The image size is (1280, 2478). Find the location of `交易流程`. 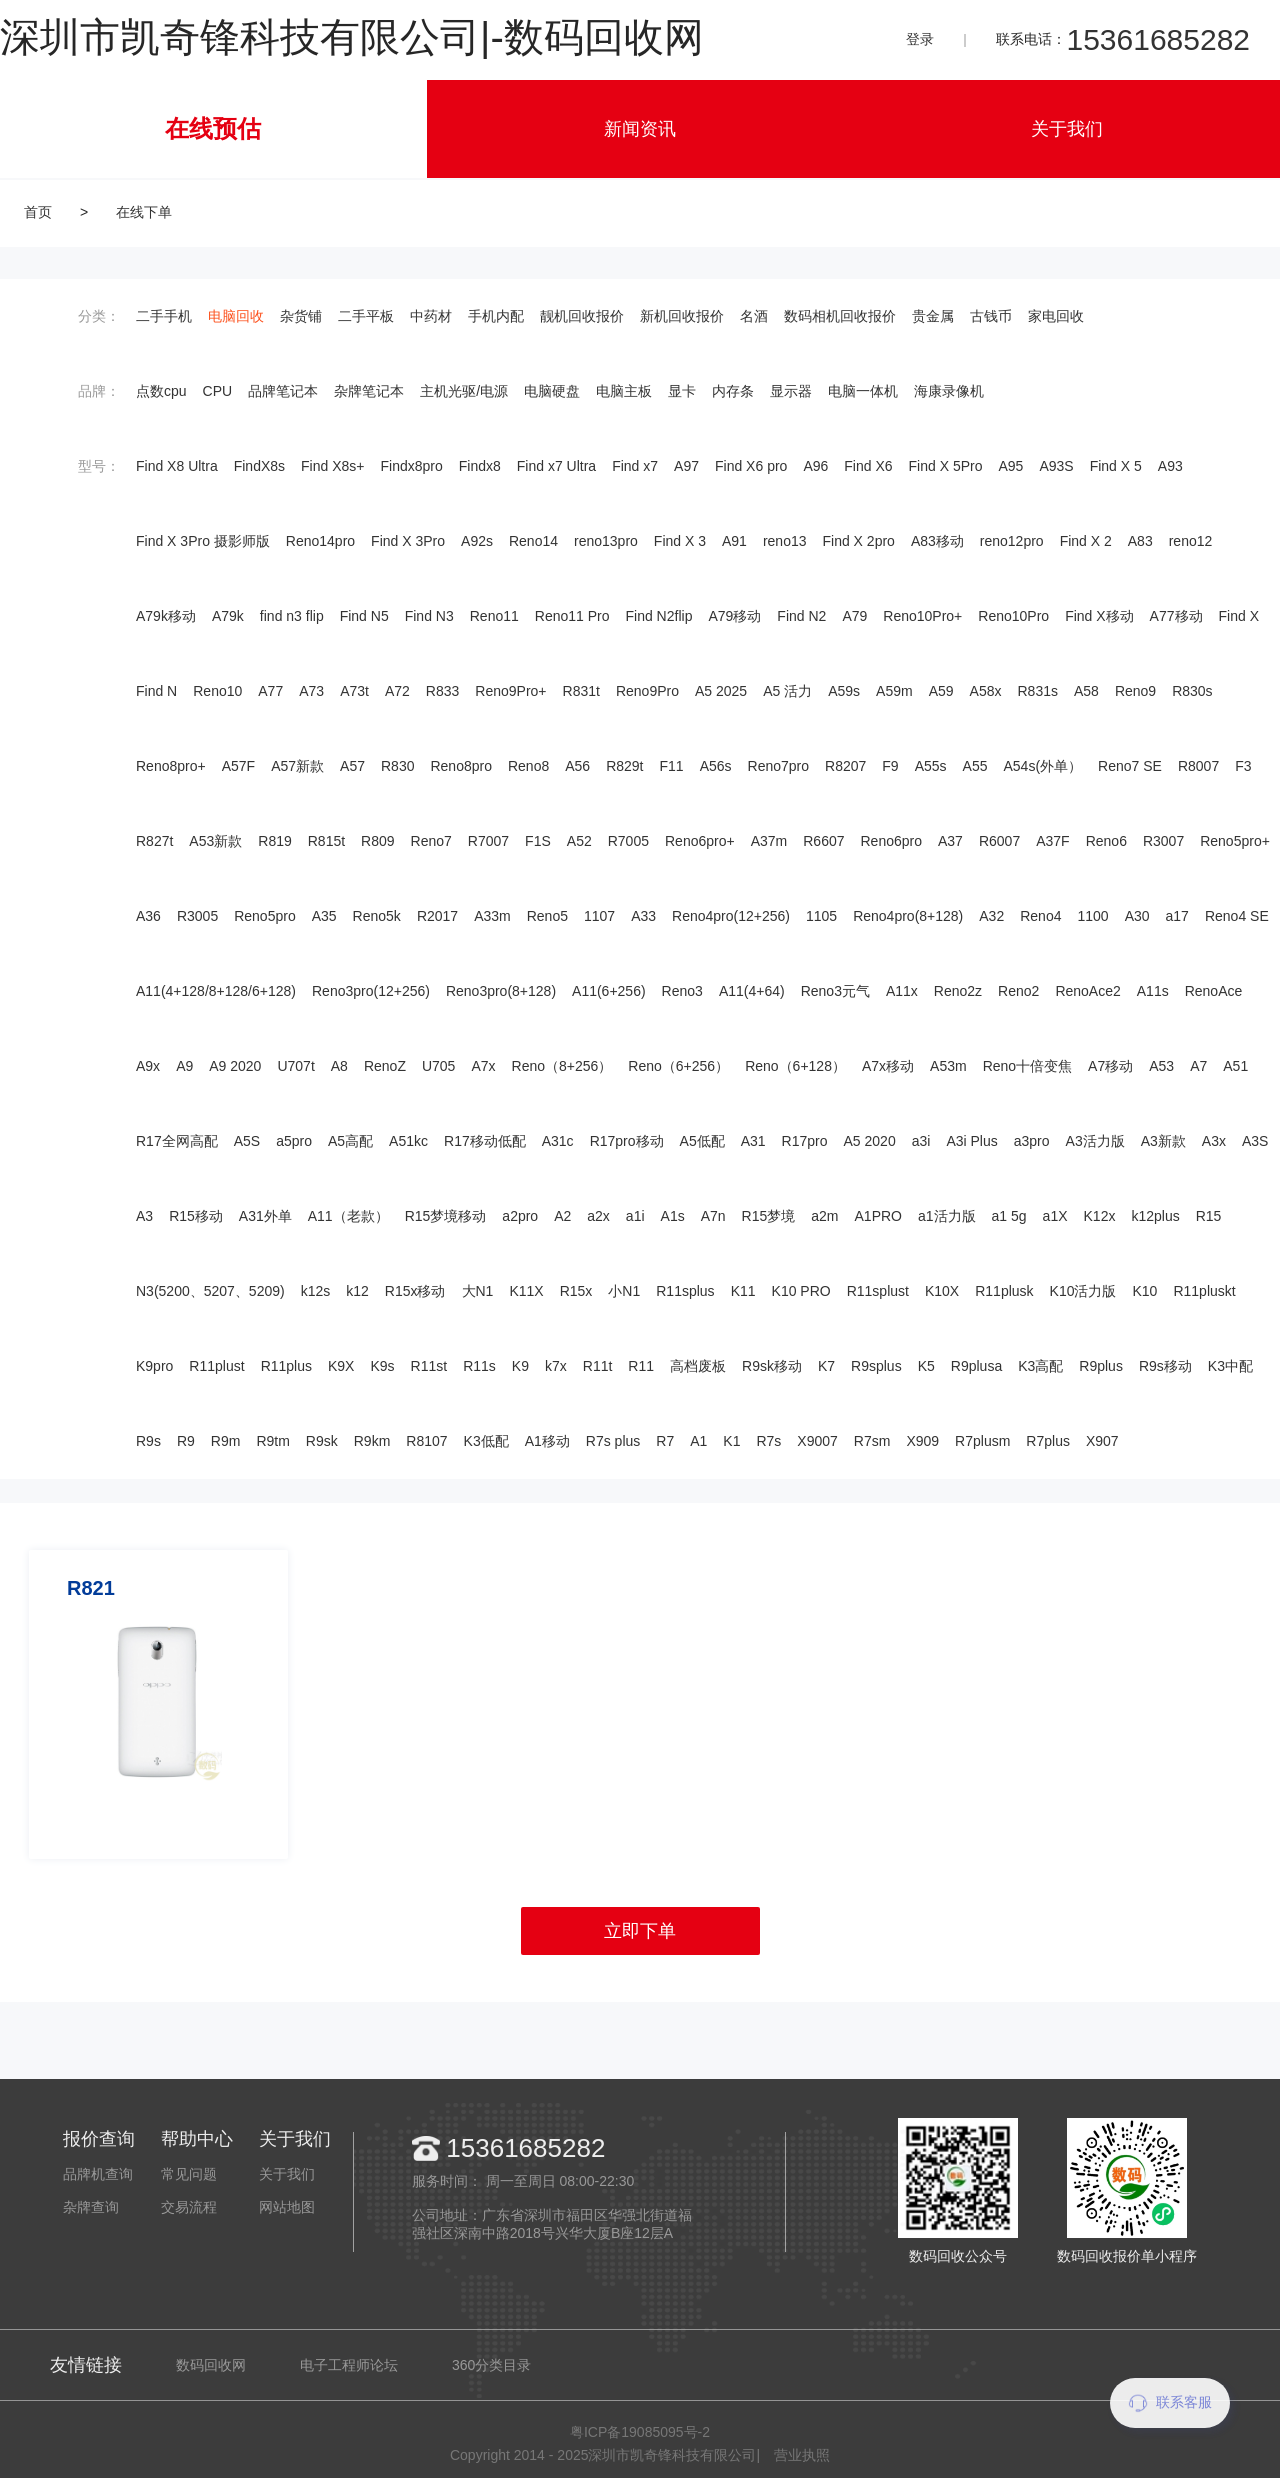

交易流程 is located at coordinates (189, 2207).